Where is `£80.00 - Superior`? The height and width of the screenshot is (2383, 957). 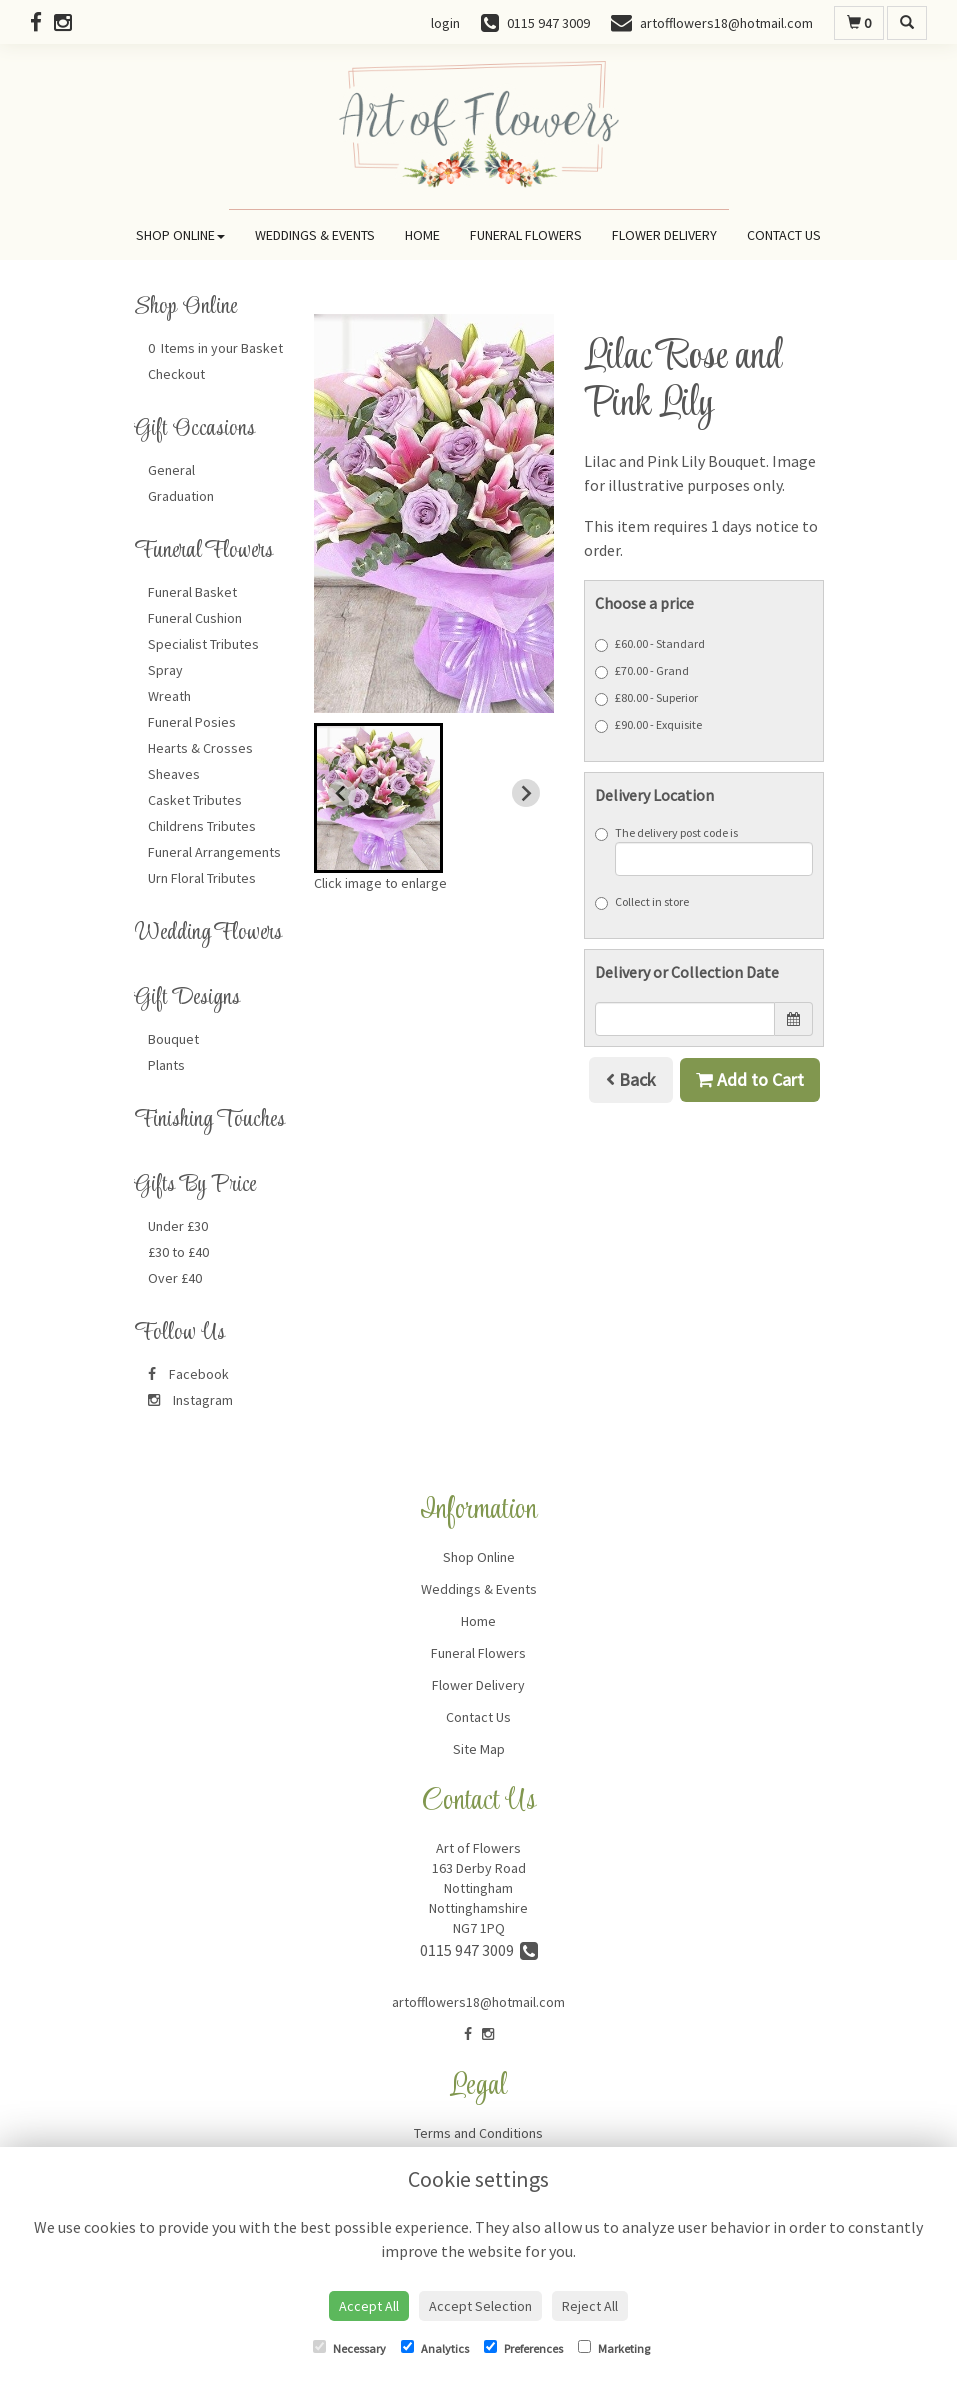
£80.00 - Superior is located at coordinates (646, 698).